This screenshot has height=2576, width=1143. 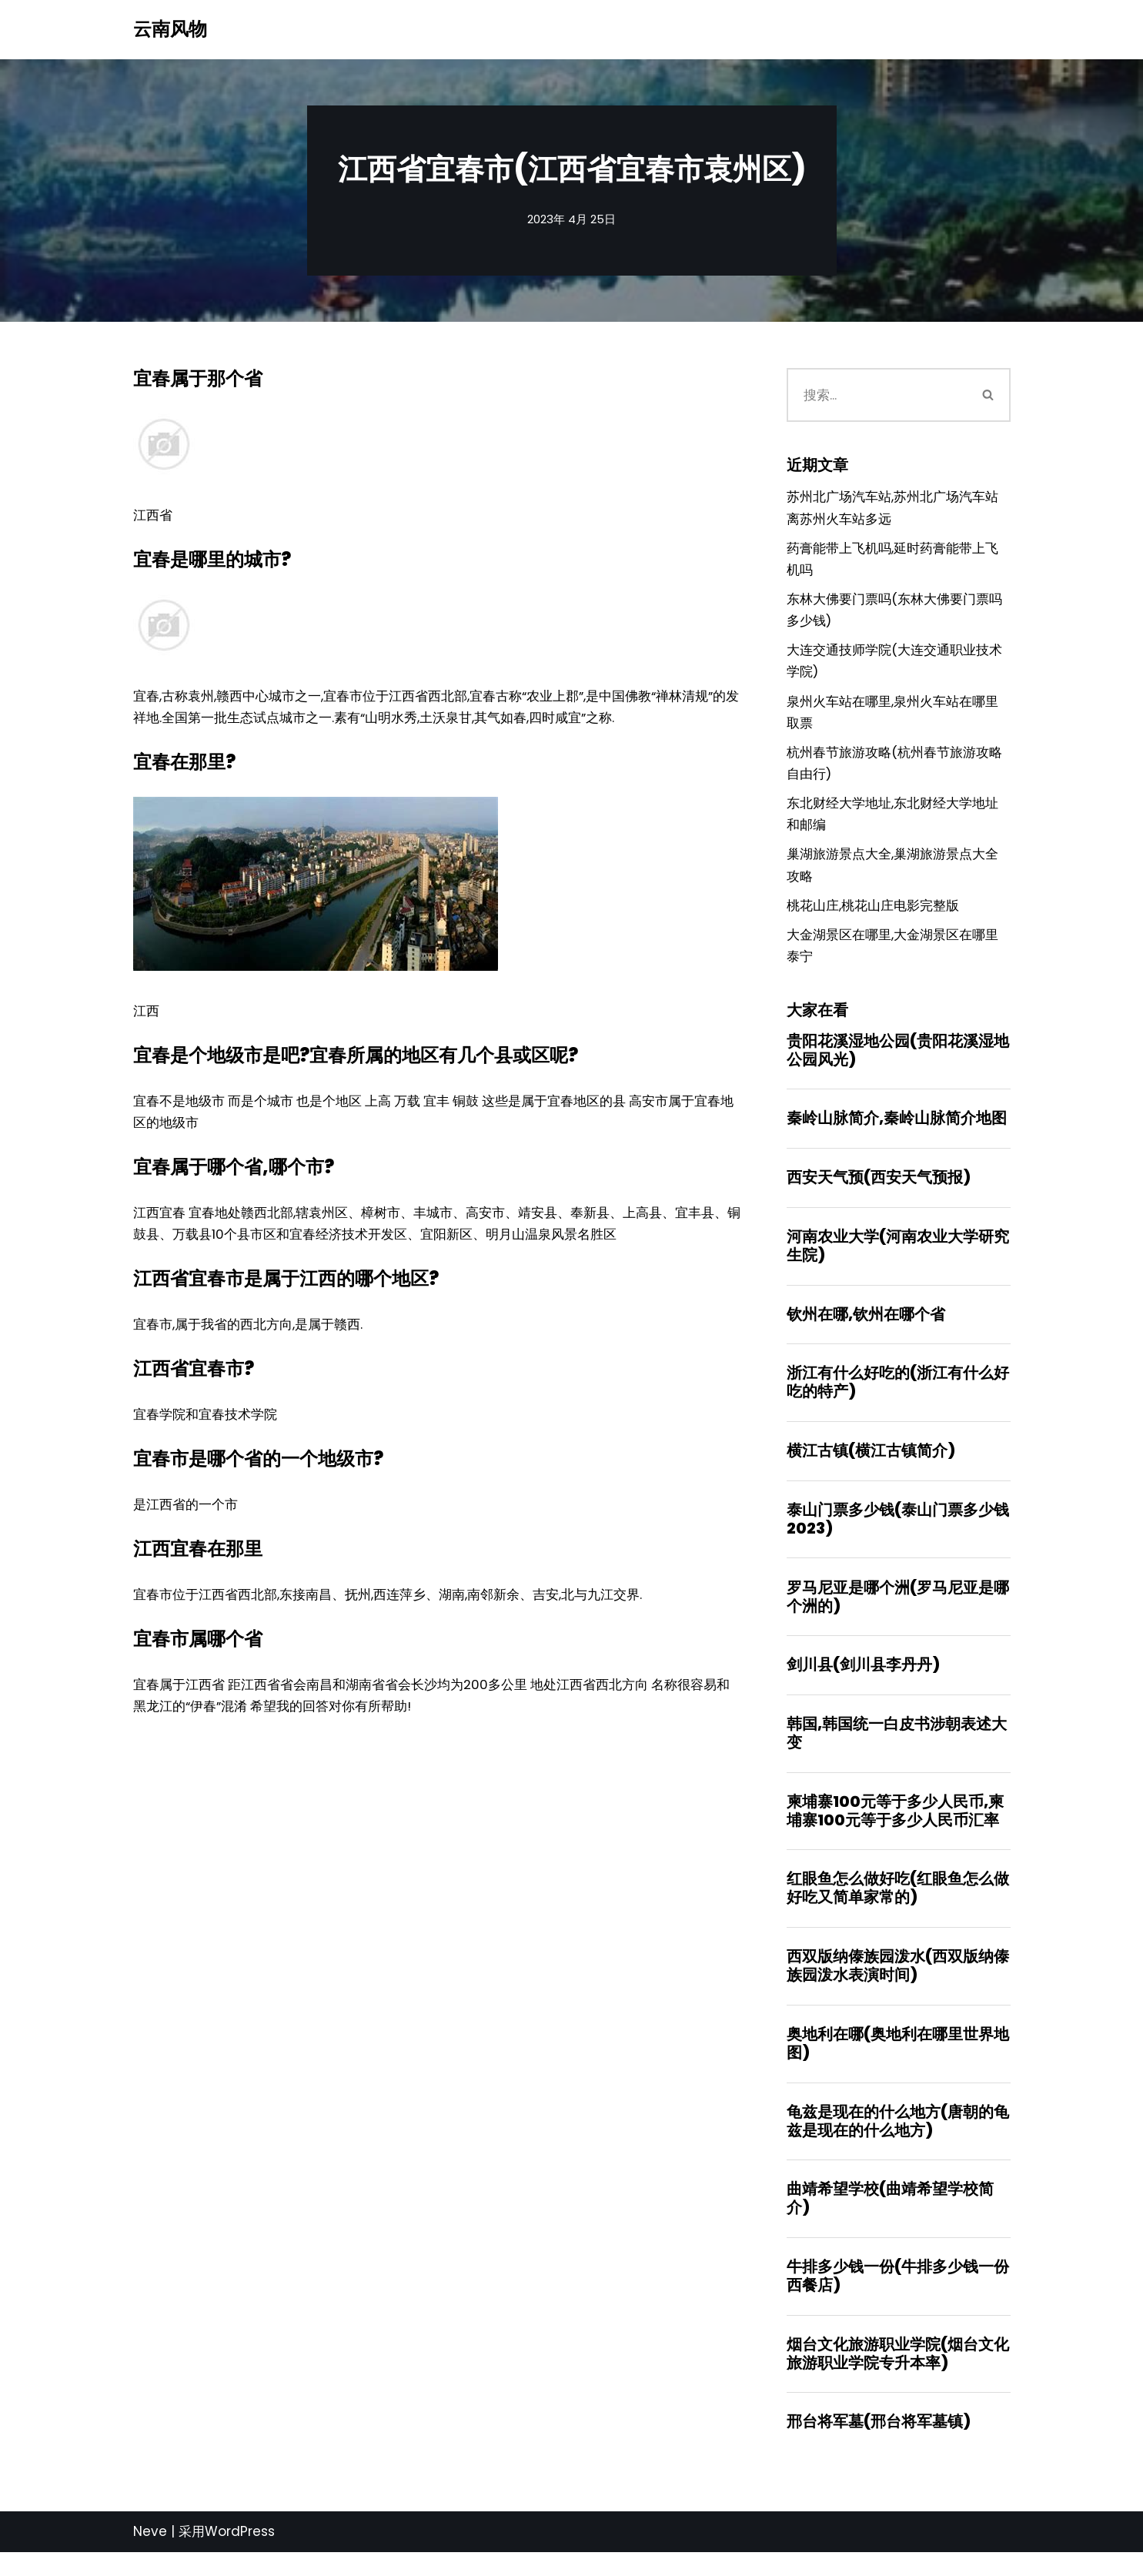 What do you see at coordinates (898, 1062) in the screenshot?
I see `贵阳花溪湿地公园(贵阳花溪湿地公园风光)` at bounding box center [898, 1062].